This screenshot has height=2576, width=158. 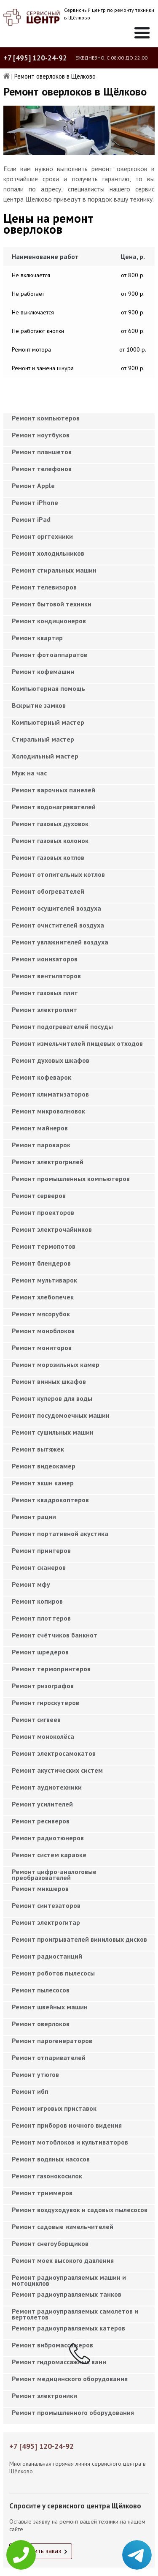 I want to click on Ремонт блендеров, so click(x=41, y=1263).